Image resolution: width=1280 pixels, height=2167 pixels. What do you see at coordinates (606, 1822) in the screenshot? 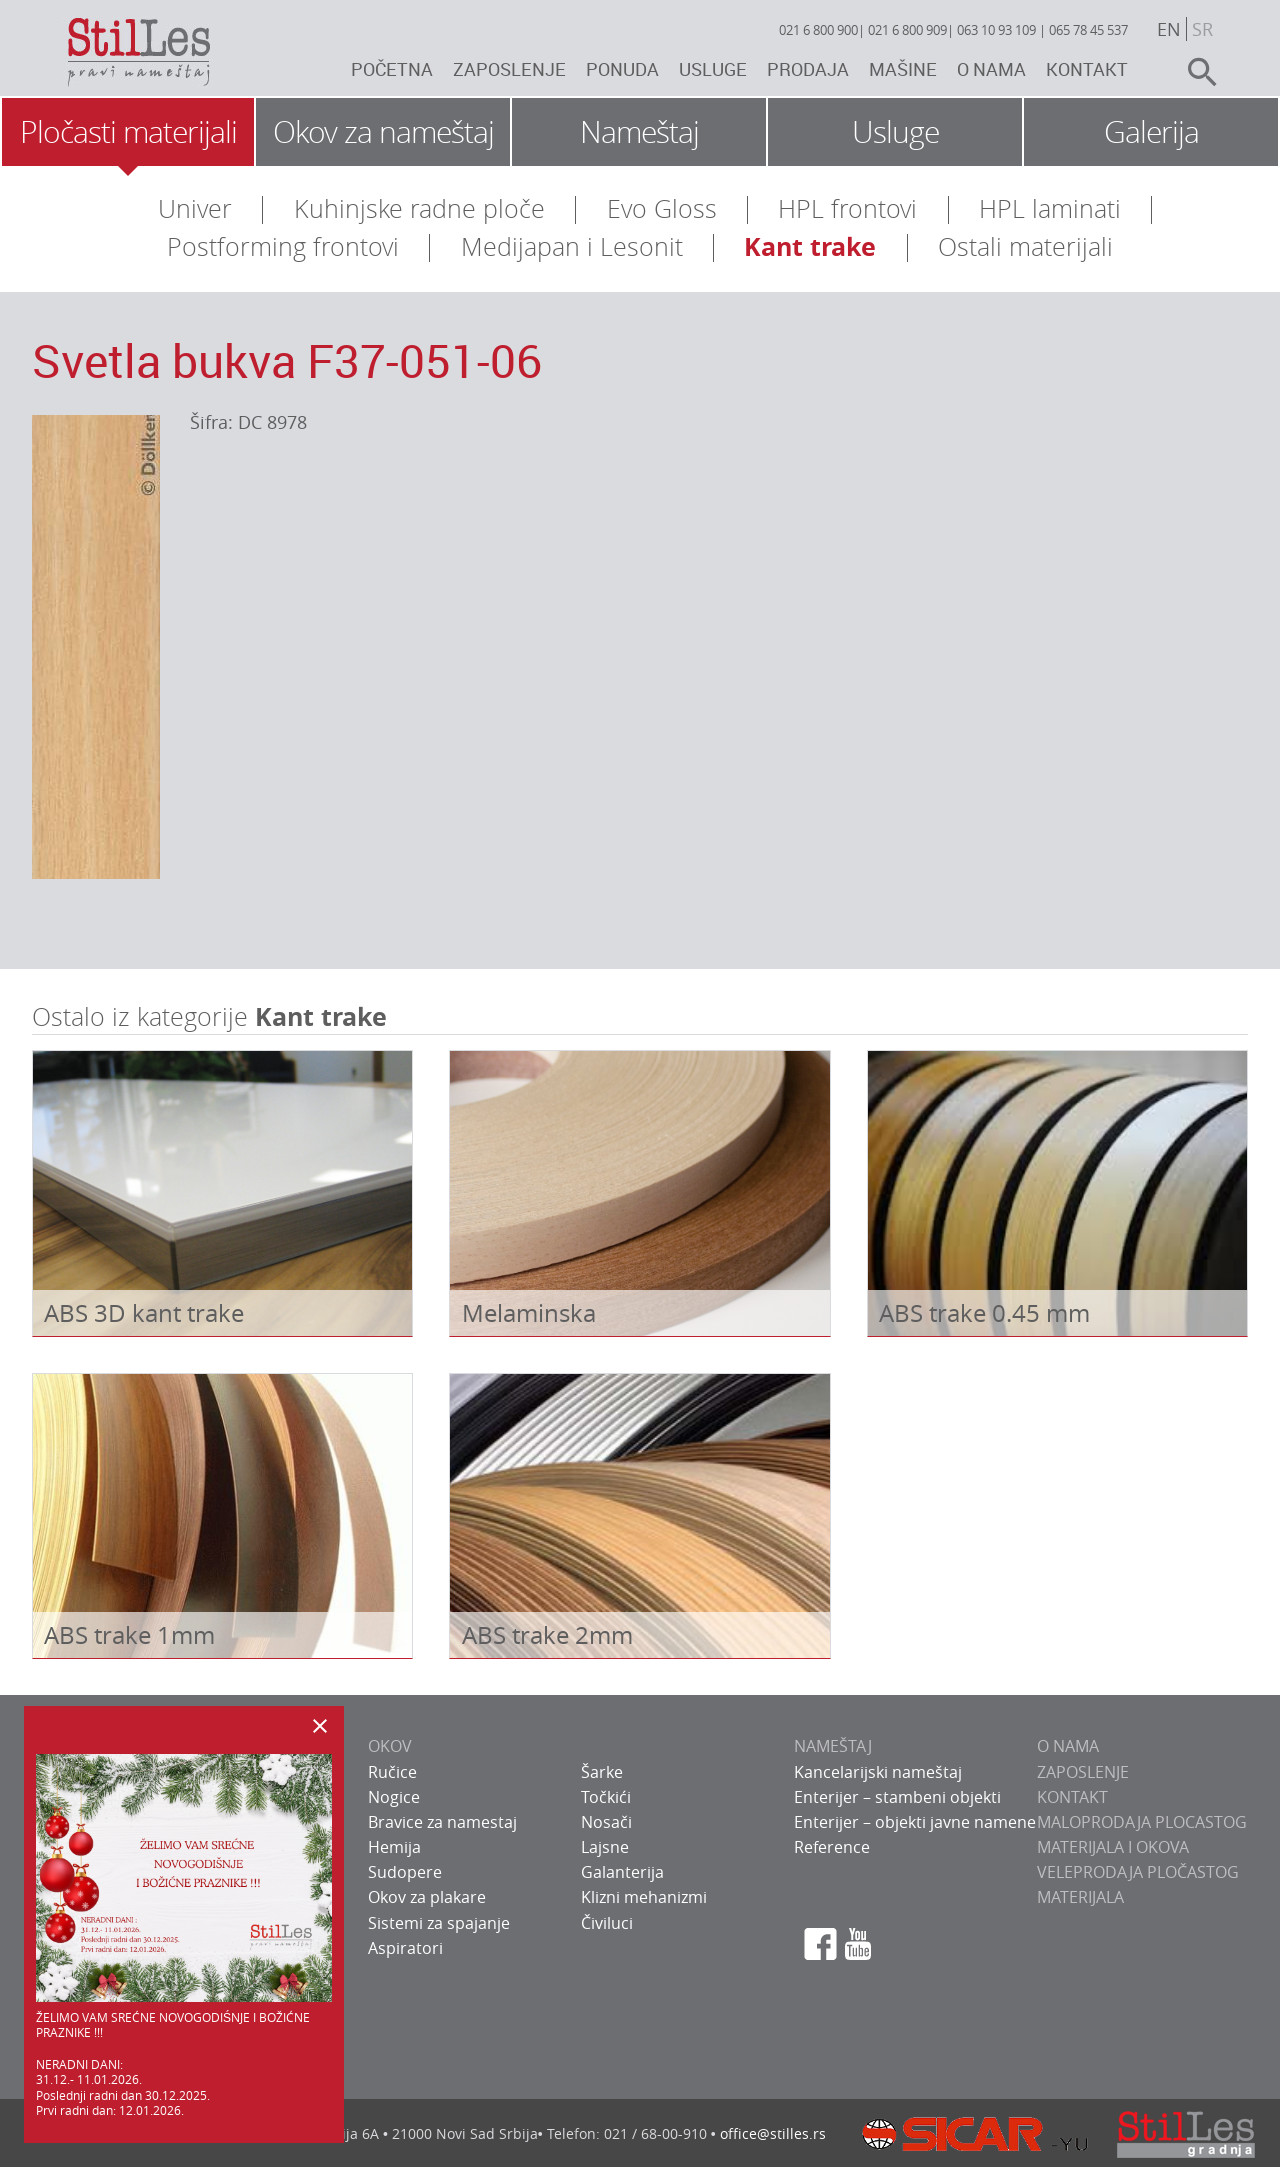
I see `Nosači` at bounding box center [606, 1822].